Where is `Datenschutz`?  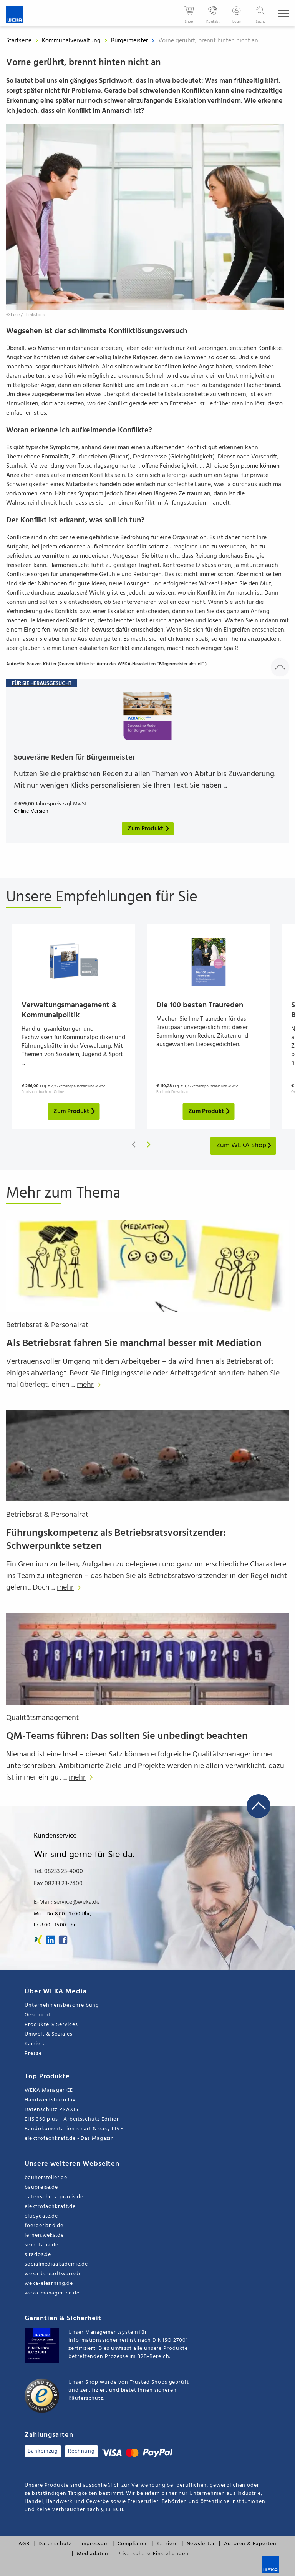
Datenschutz is located at coordinates (54, 2543).